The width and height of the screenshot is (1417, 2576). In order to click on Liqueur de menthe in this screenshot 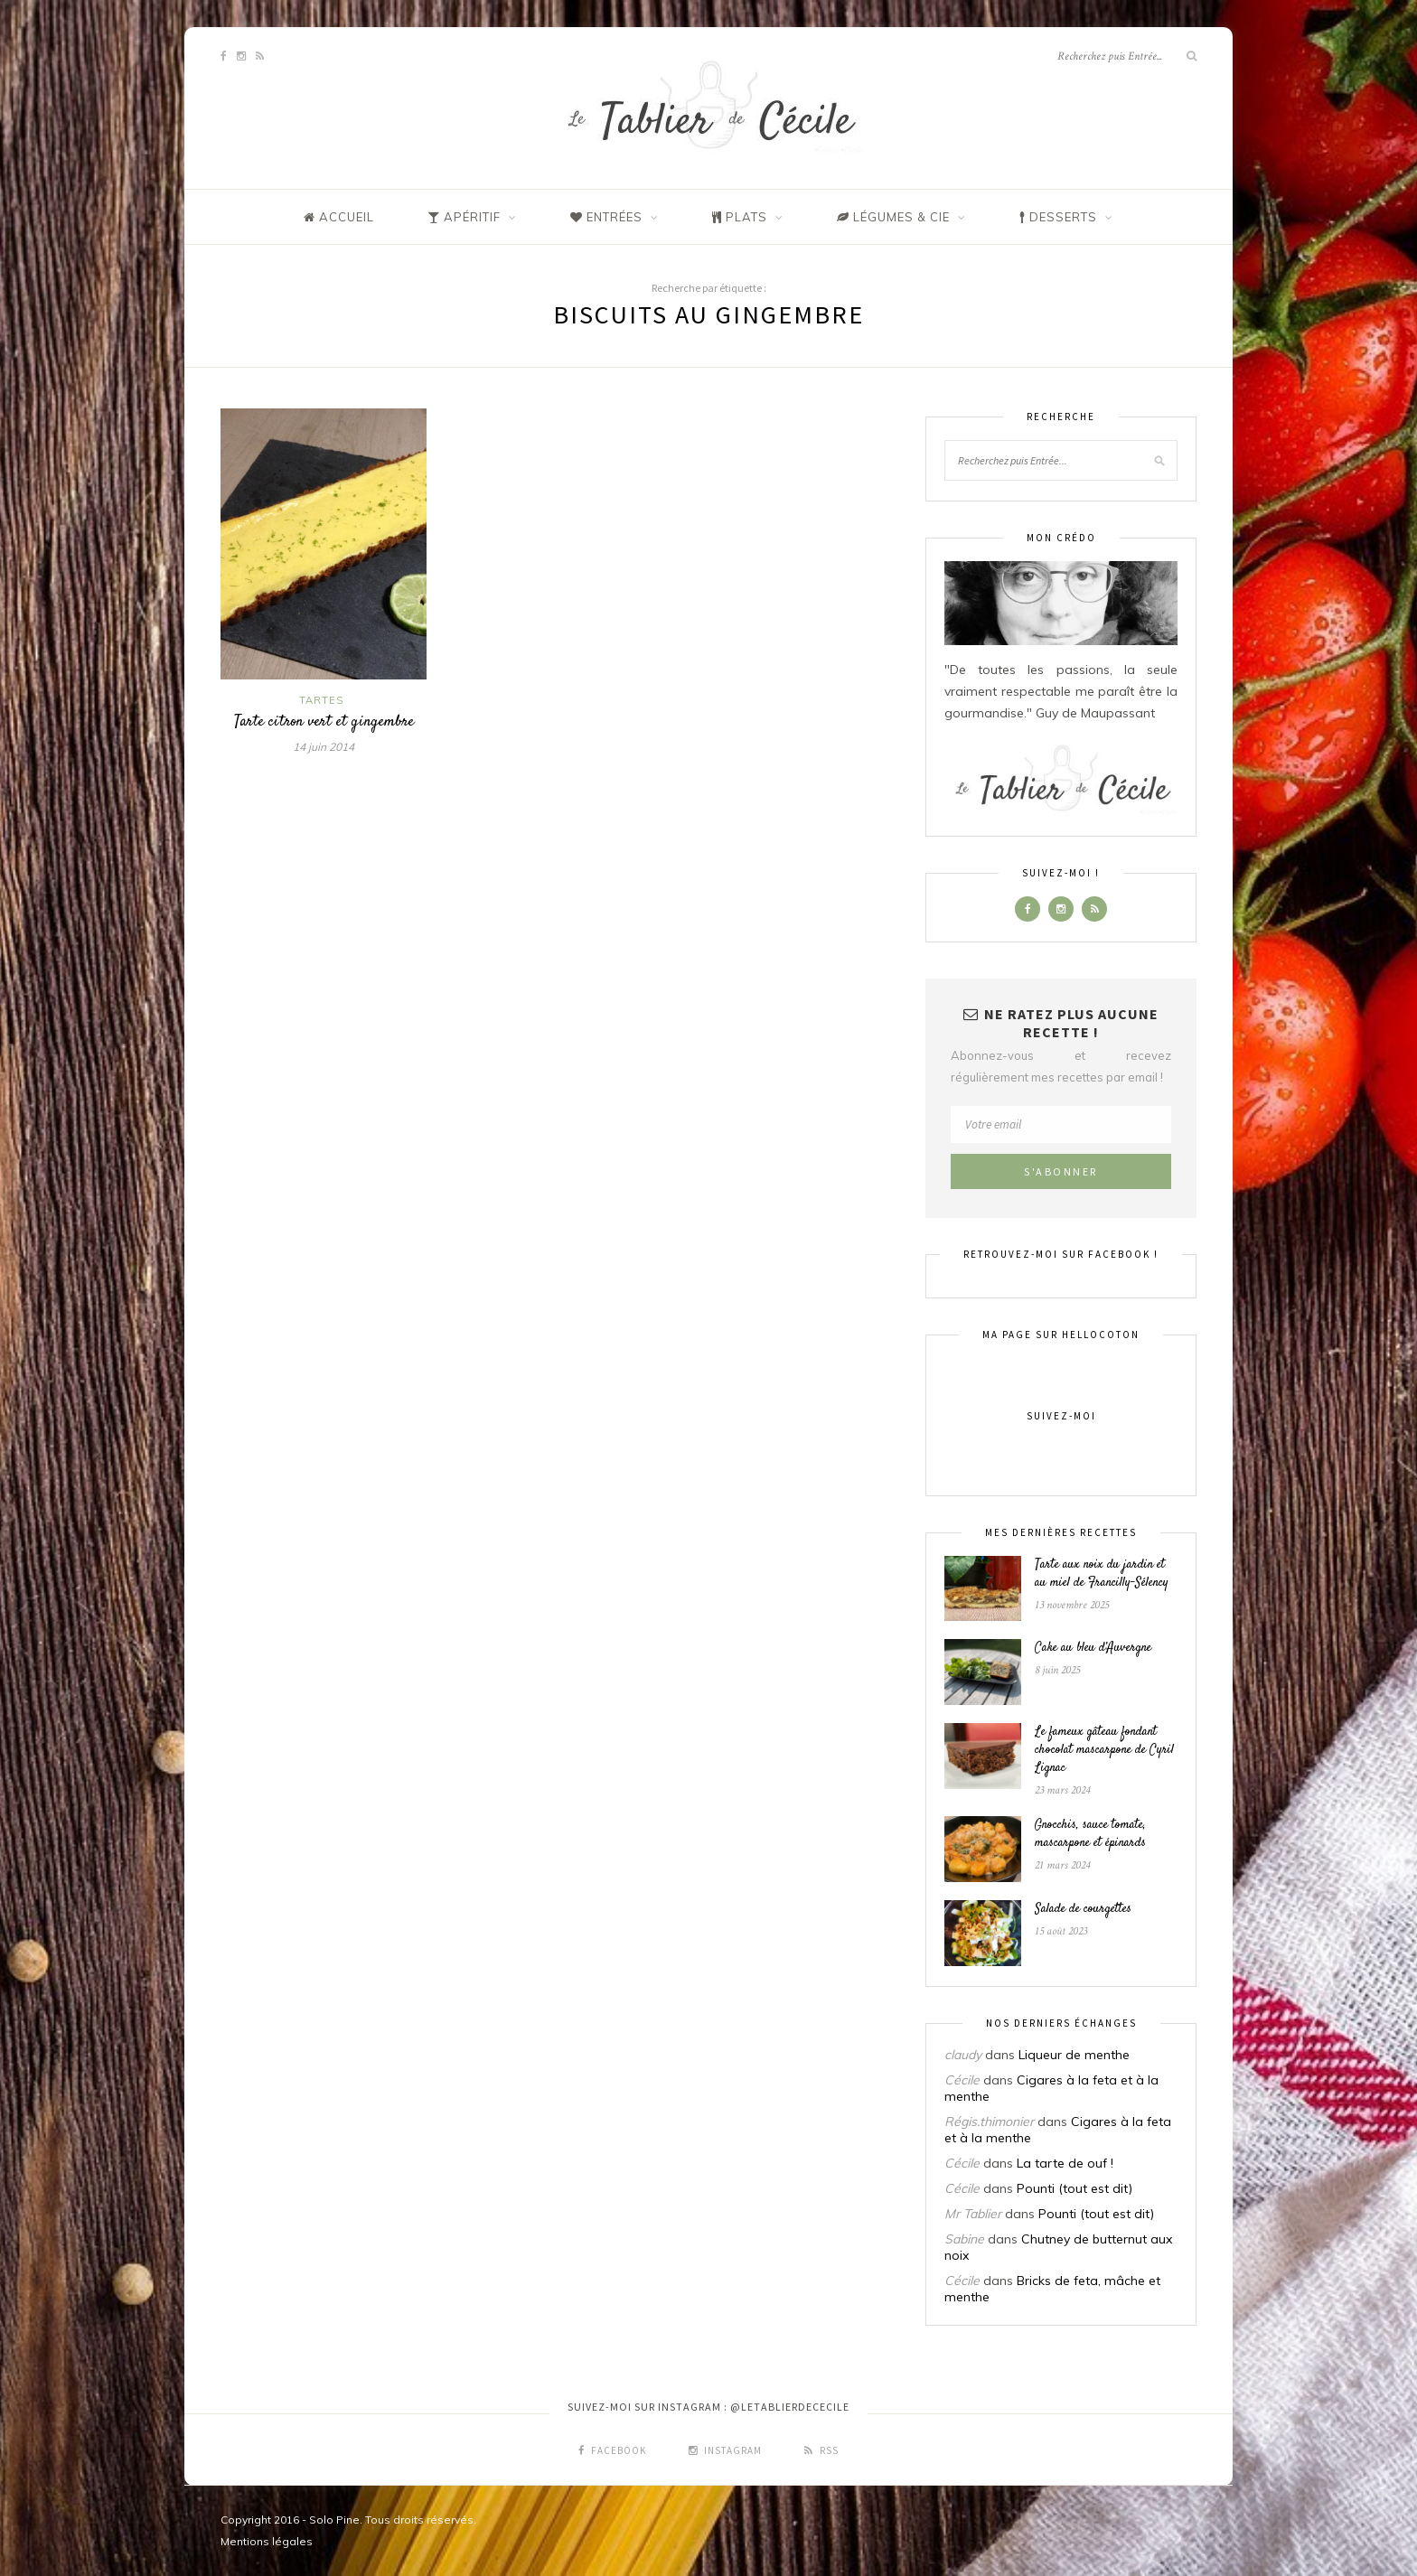, I will do `click(1074, 2055)`.